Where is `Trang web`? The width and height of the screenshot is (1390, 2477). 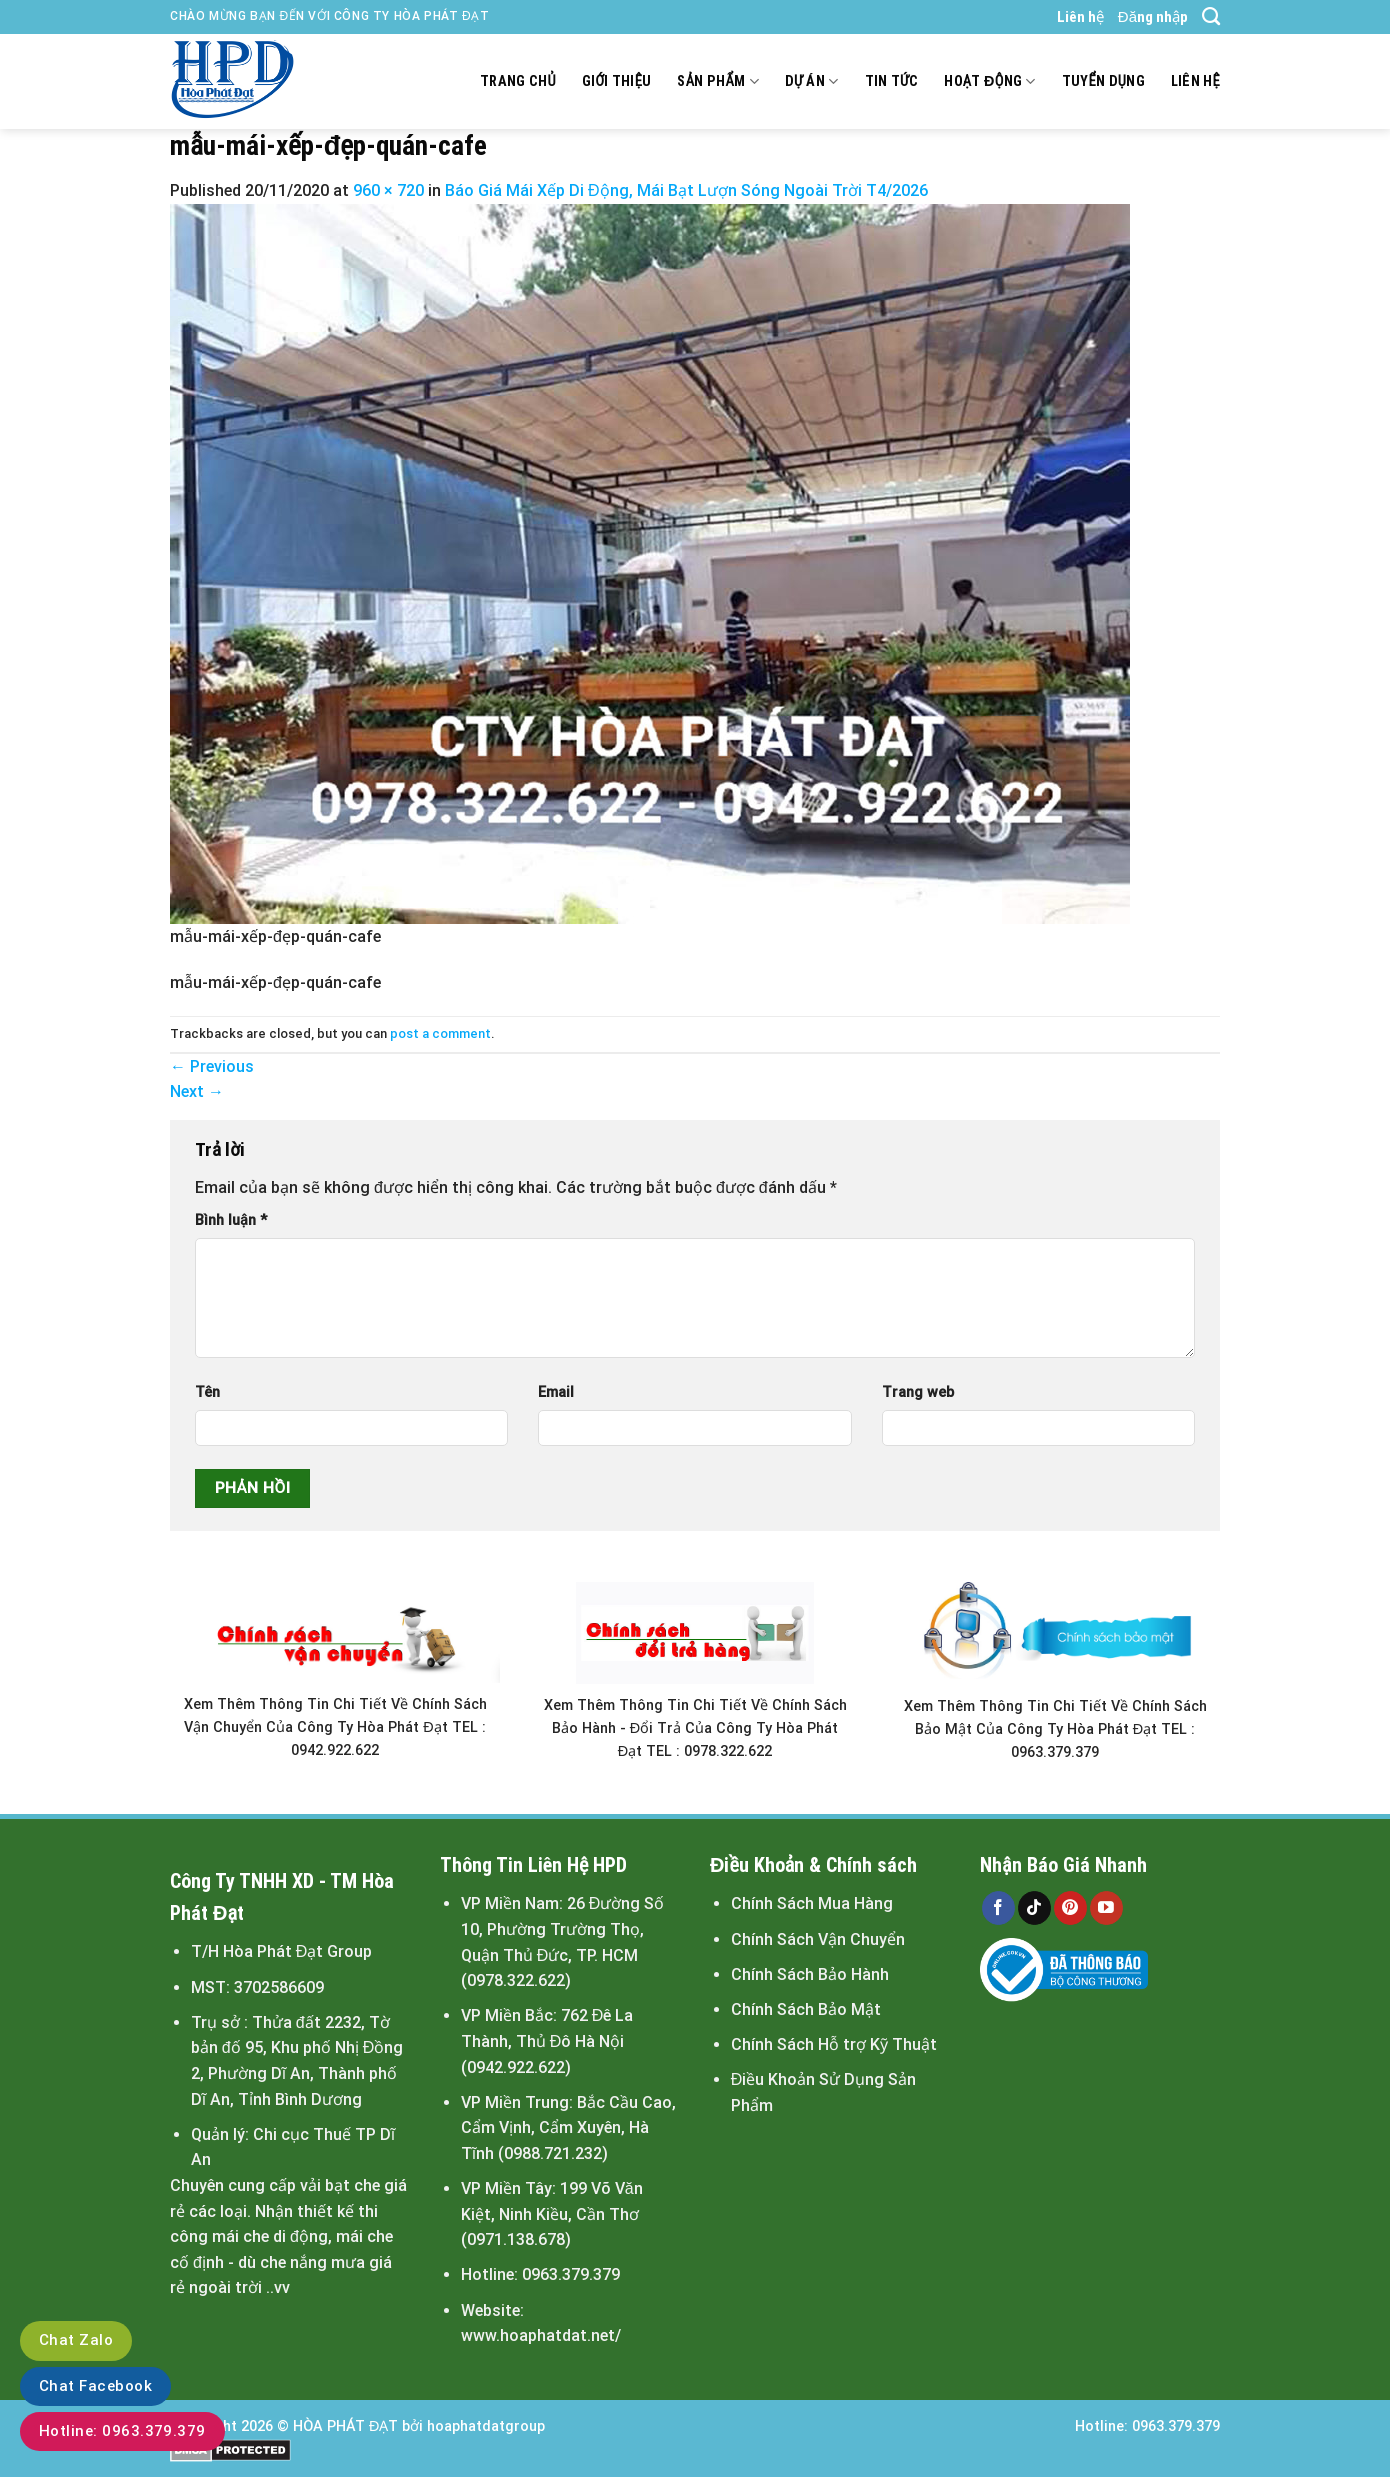 Trang web is located at coordinates (918, 1392).